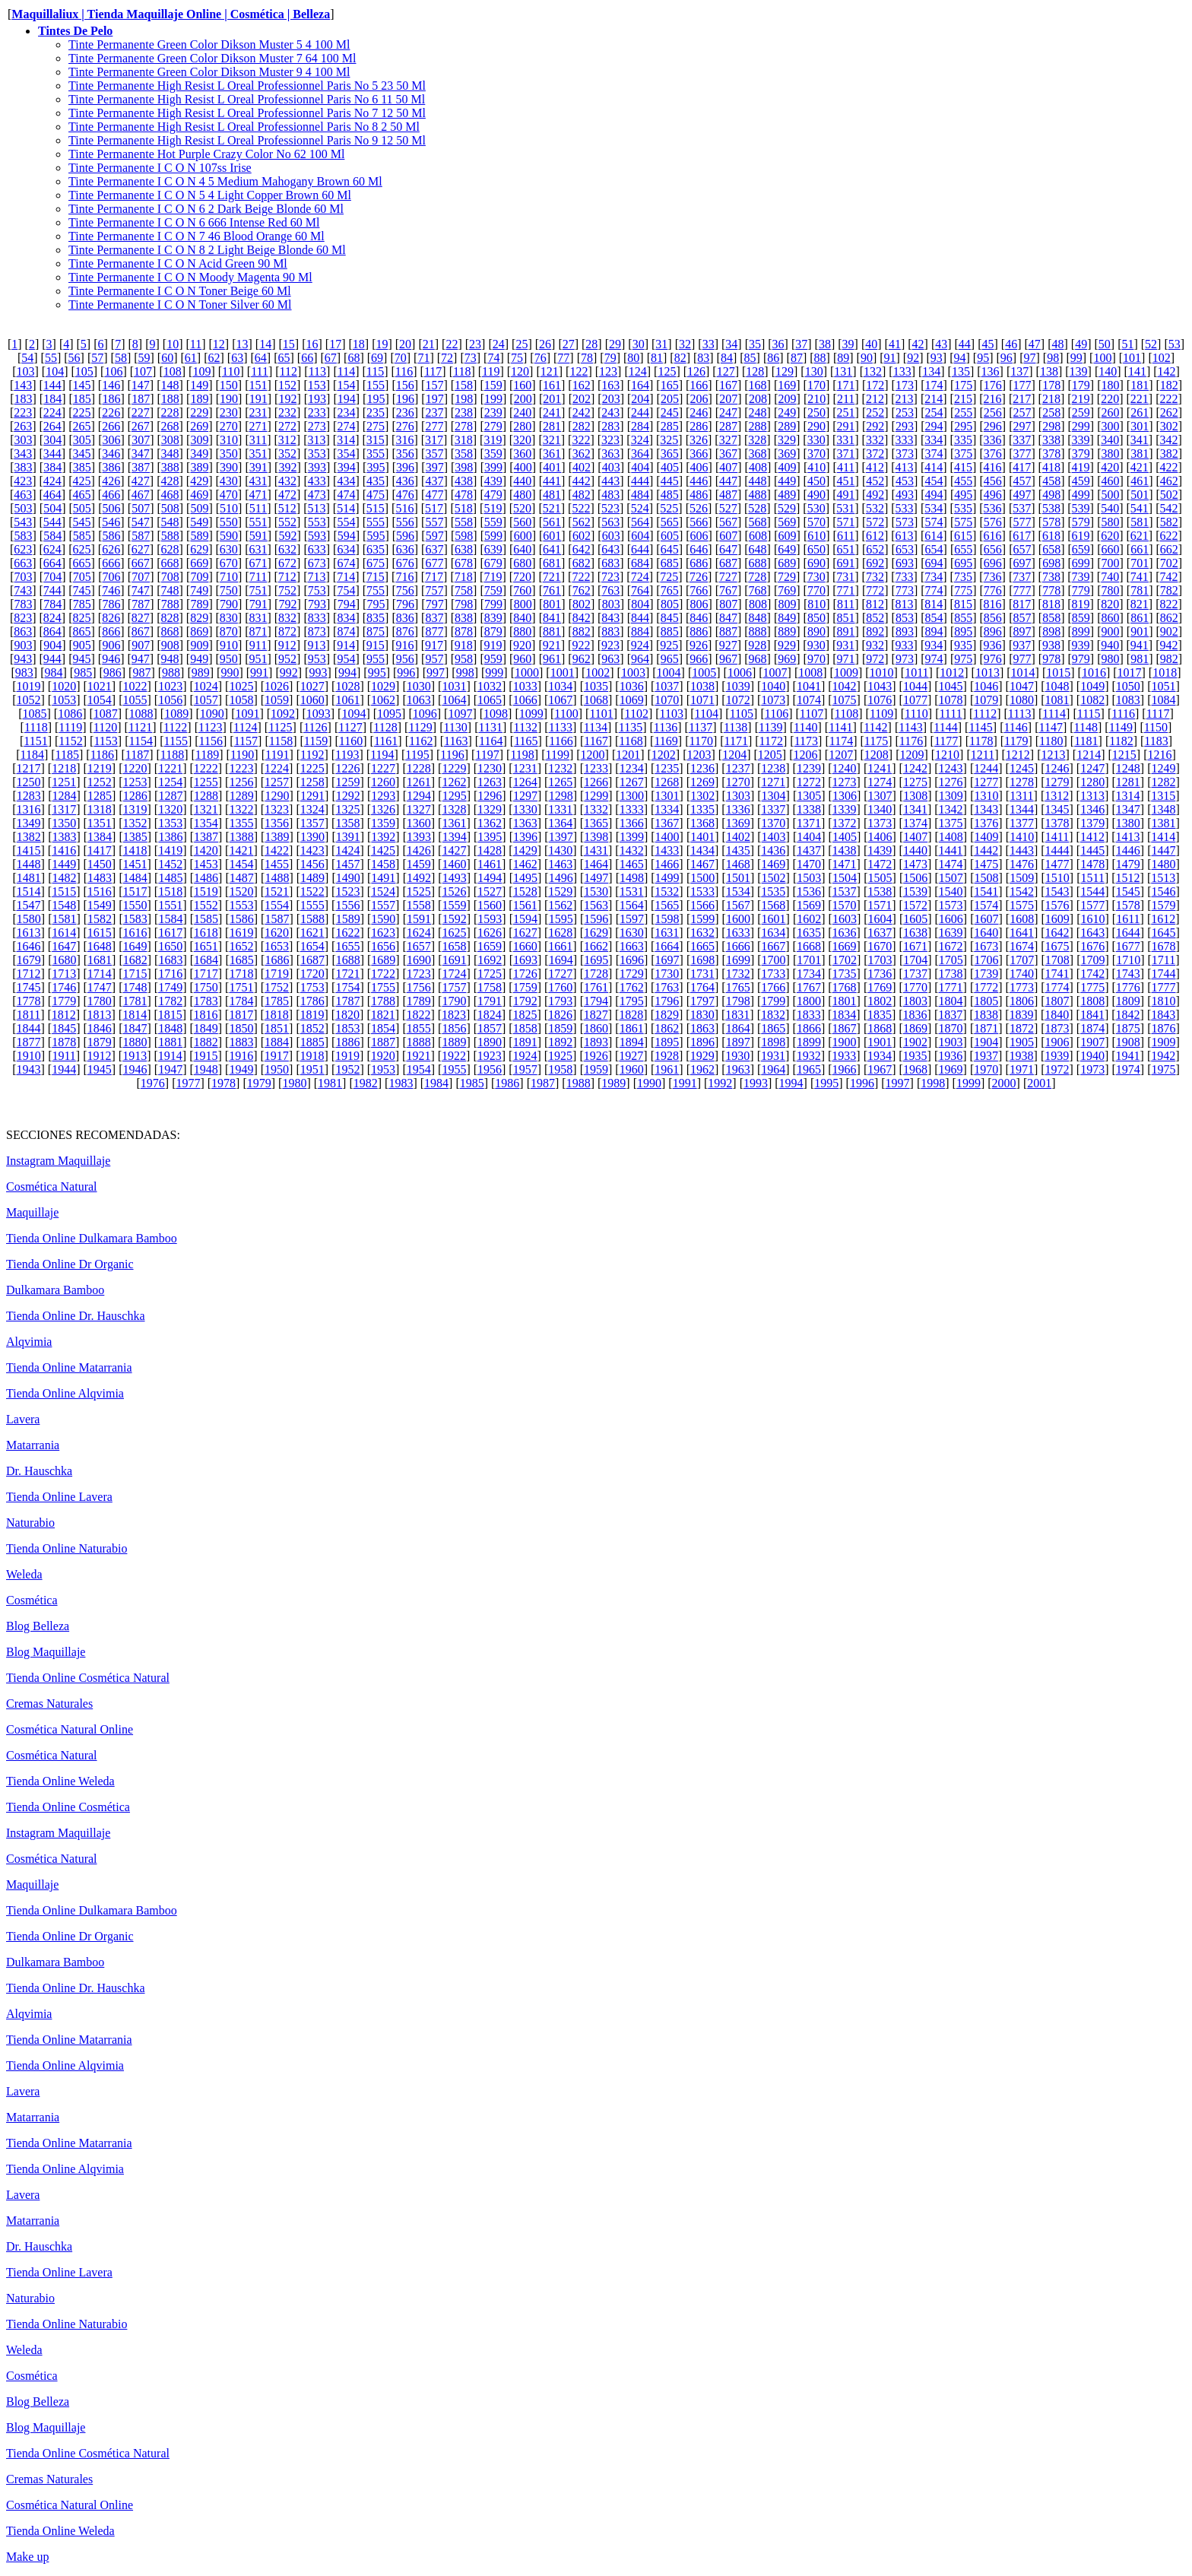 Image resolution: width=1192 pixels, height=2576 pixels. What do you see at coordinates (241, 1014) in the screenshot?
I see `1817` at bounding box center [241, 1014].